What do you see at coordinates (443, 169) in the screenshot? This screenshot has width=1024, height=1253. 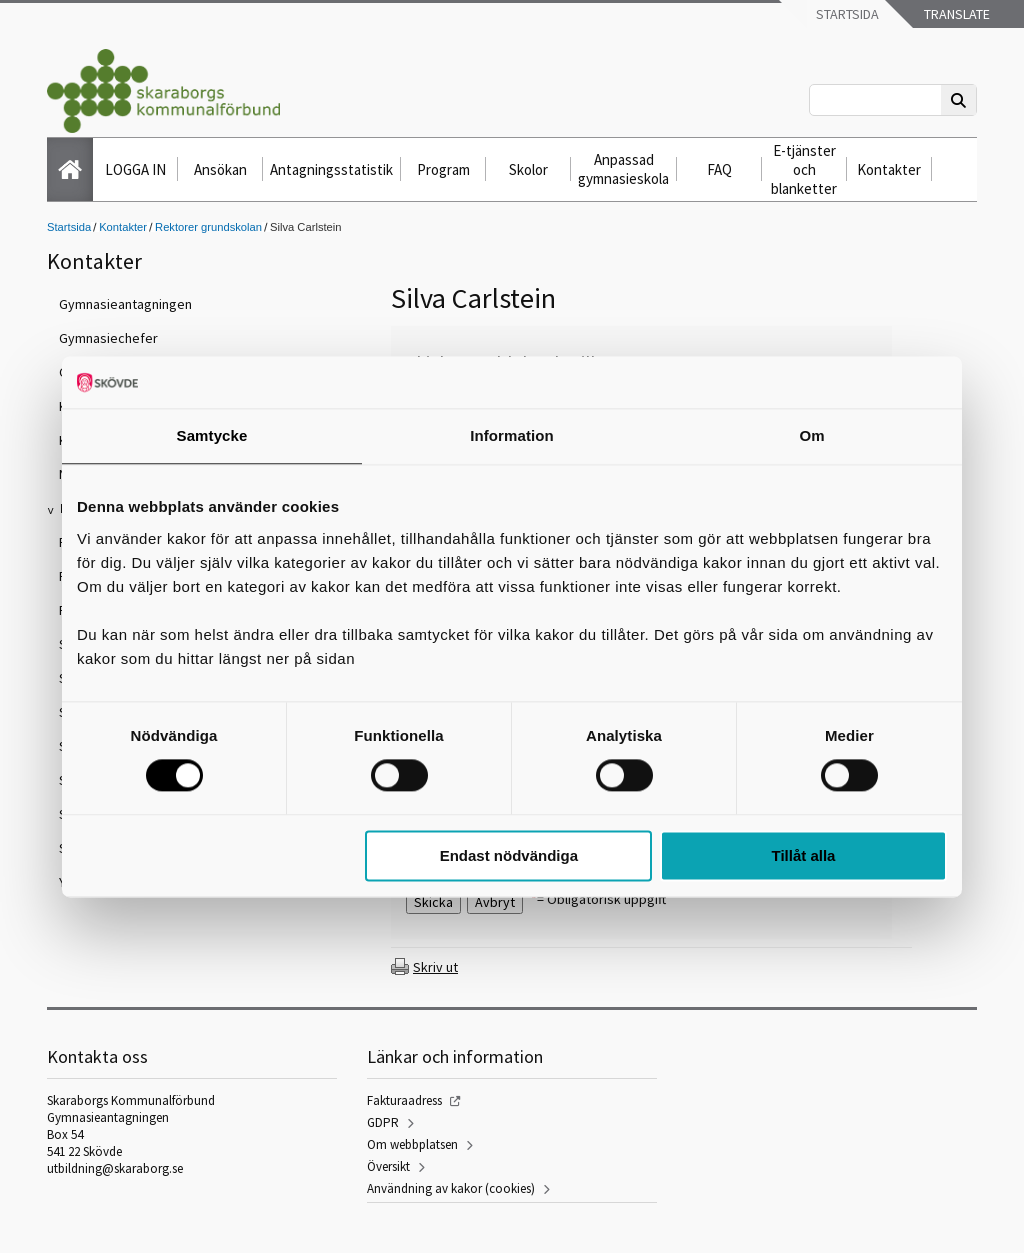 I see `Program` at bounding box center [443, 169].